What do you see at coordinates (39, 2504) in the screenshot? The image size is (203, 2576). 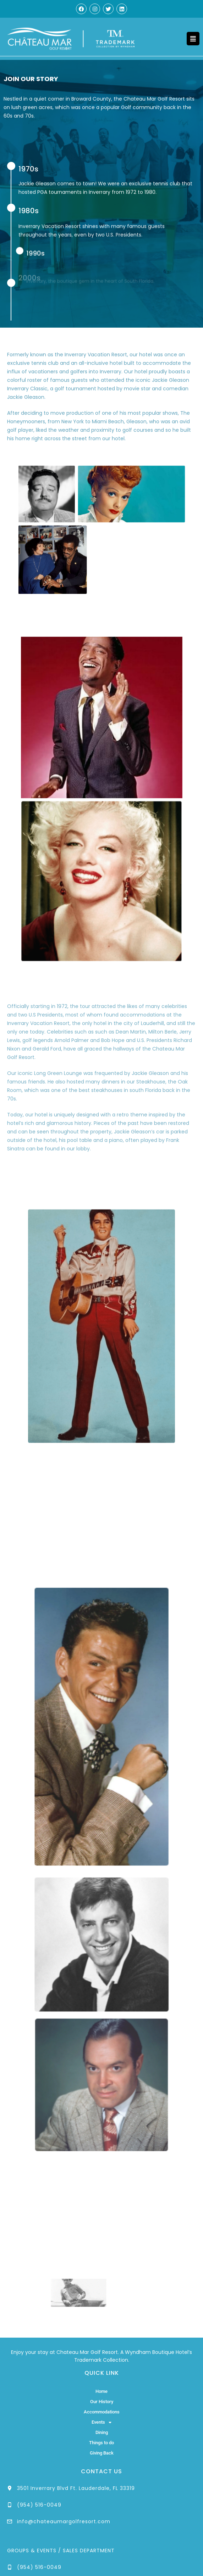 I see `(954) 516-0049` at bounding box center [39, 2504].